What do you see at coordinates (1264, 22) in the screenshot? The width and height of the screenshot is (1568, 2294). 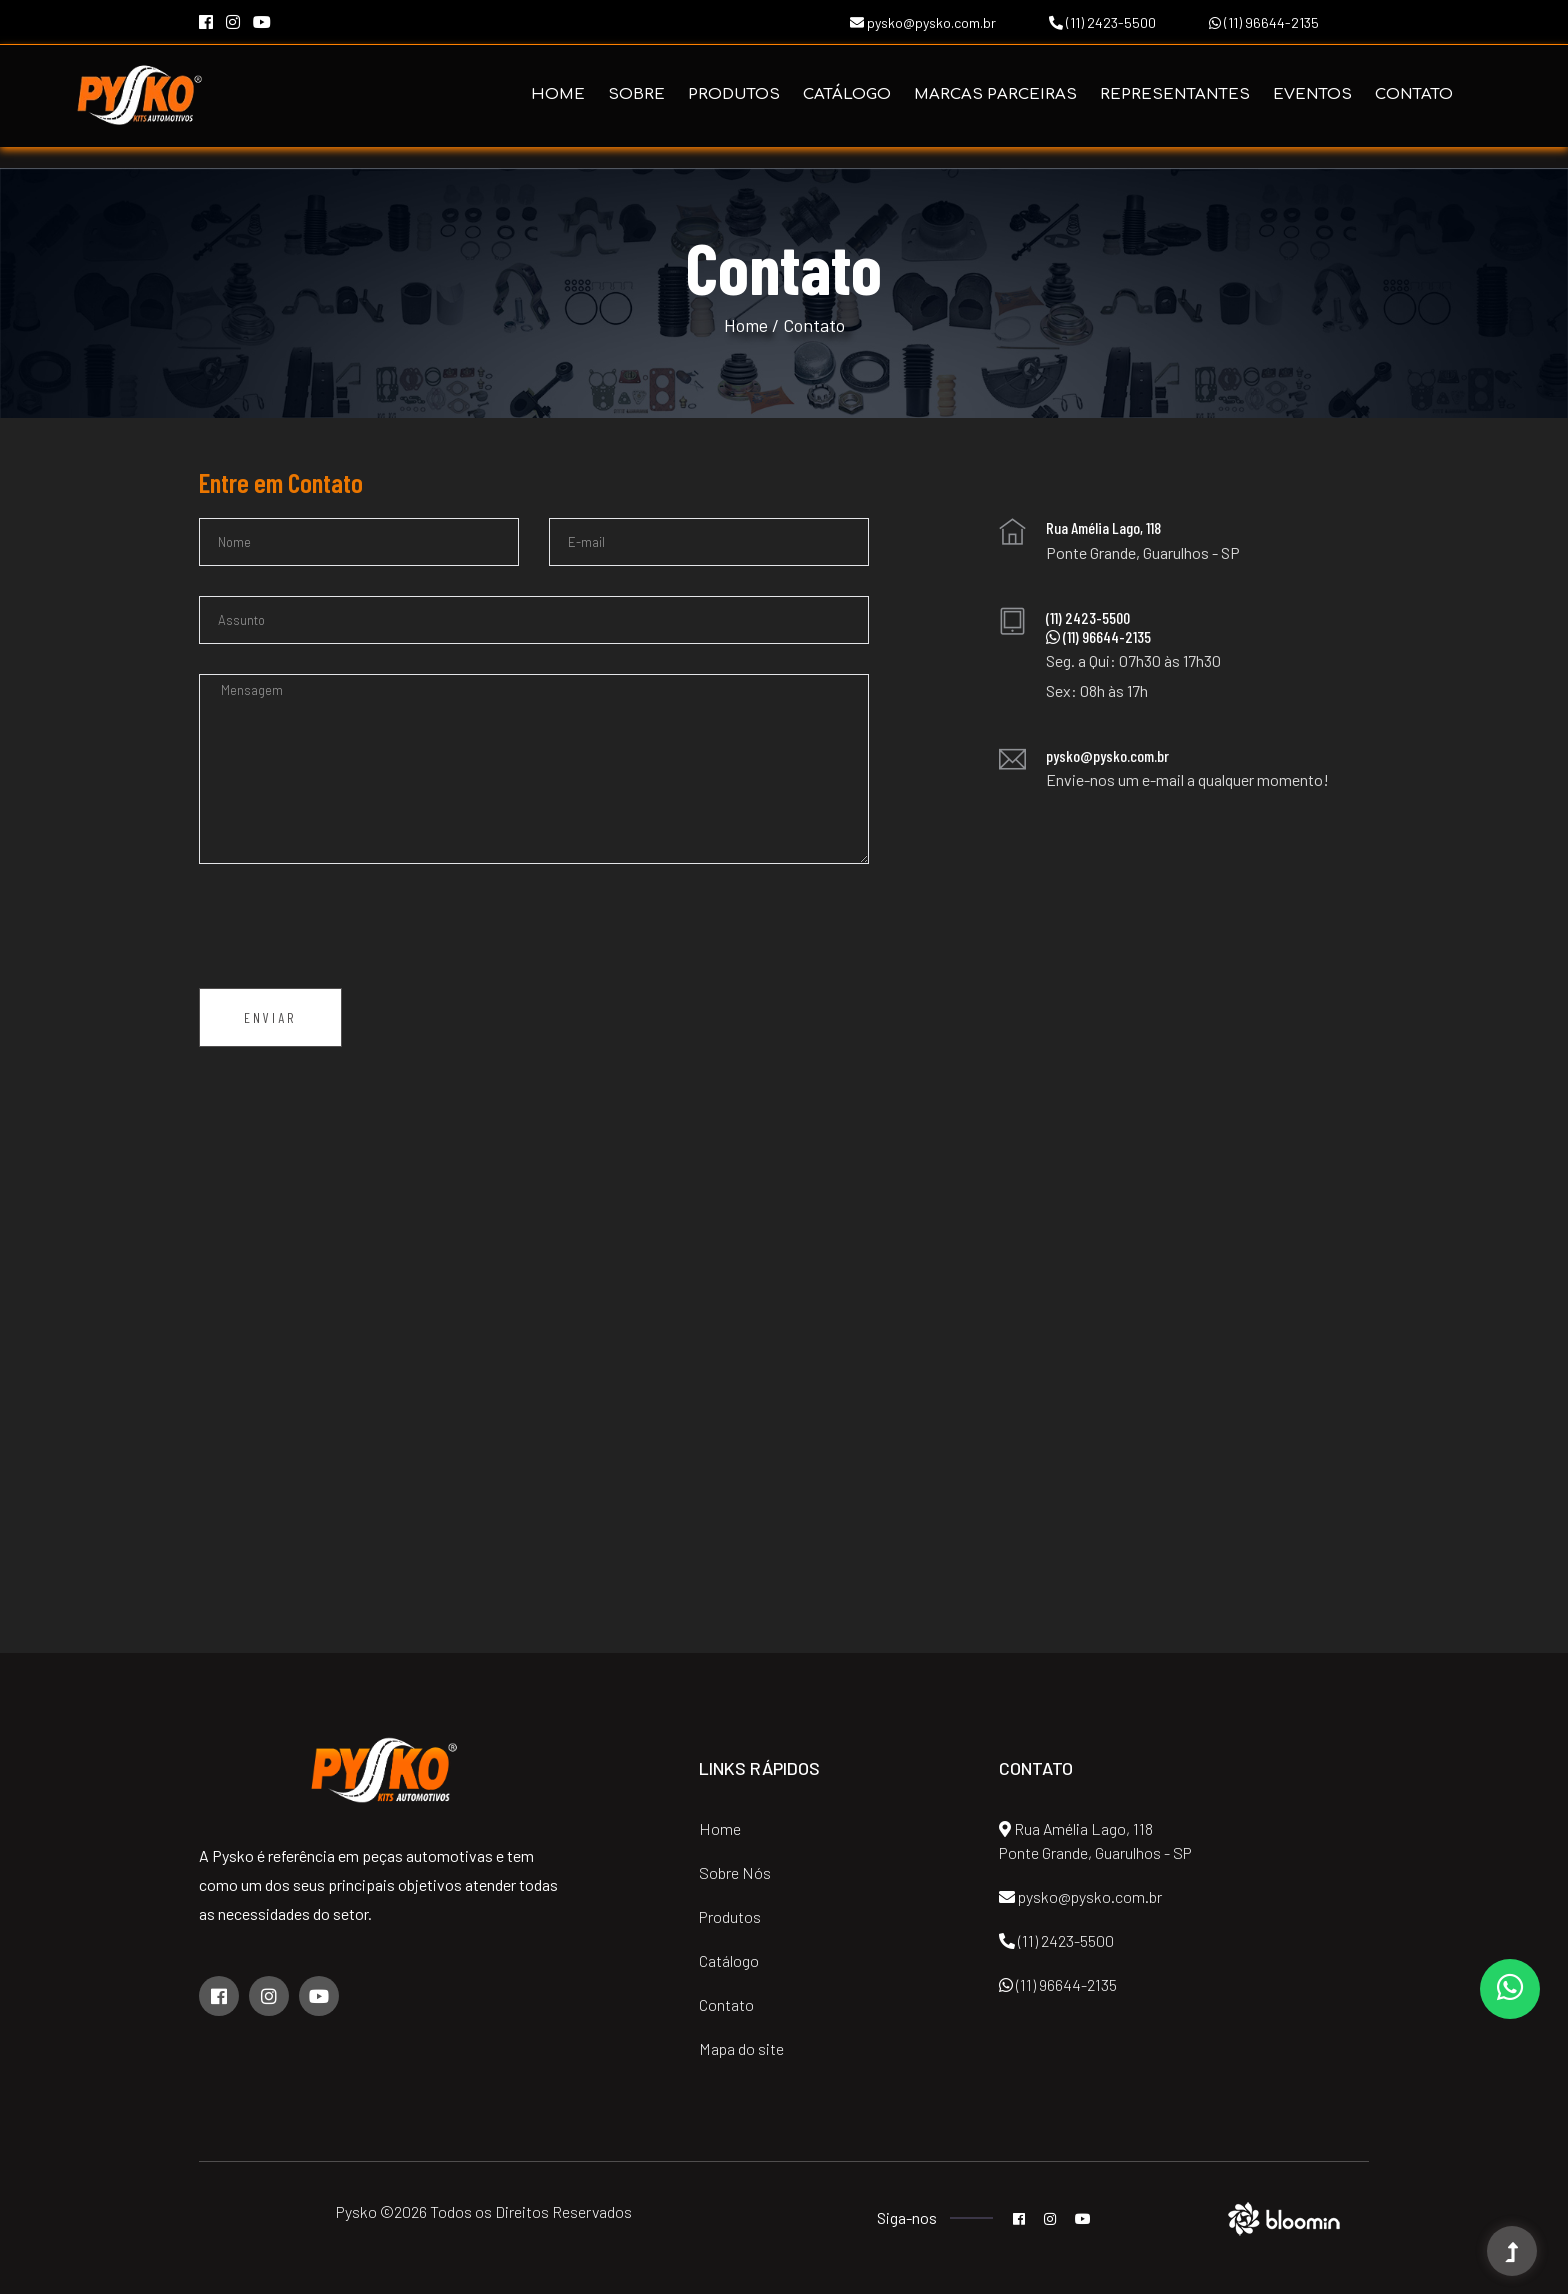 I see `(11) 96644-2135` at bounding box center [1264, 22].